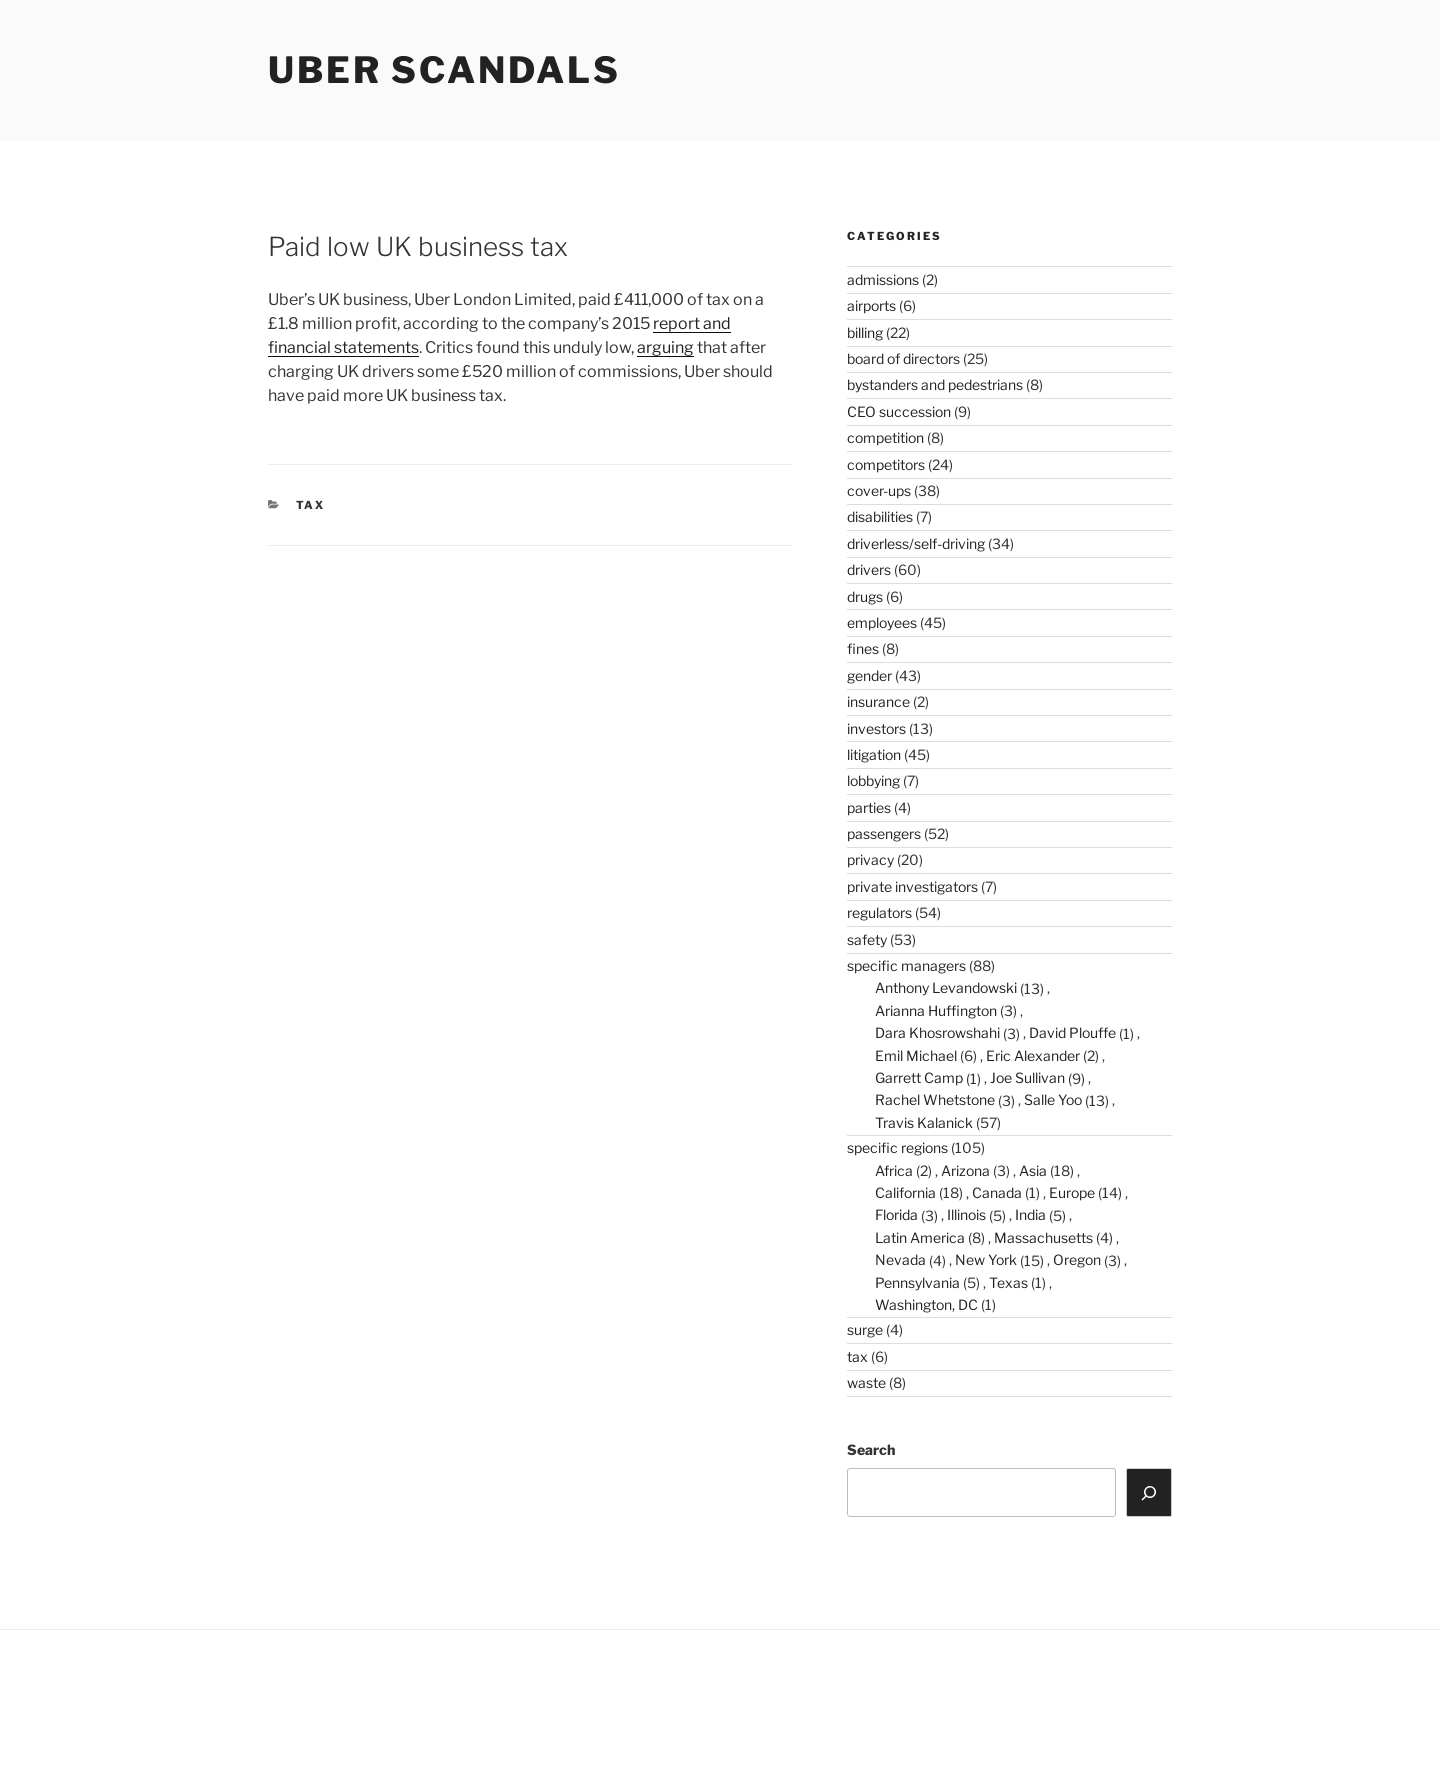 This screenshot has height=1777, width=1440. I want to click on disabilities, so click(880, 516).